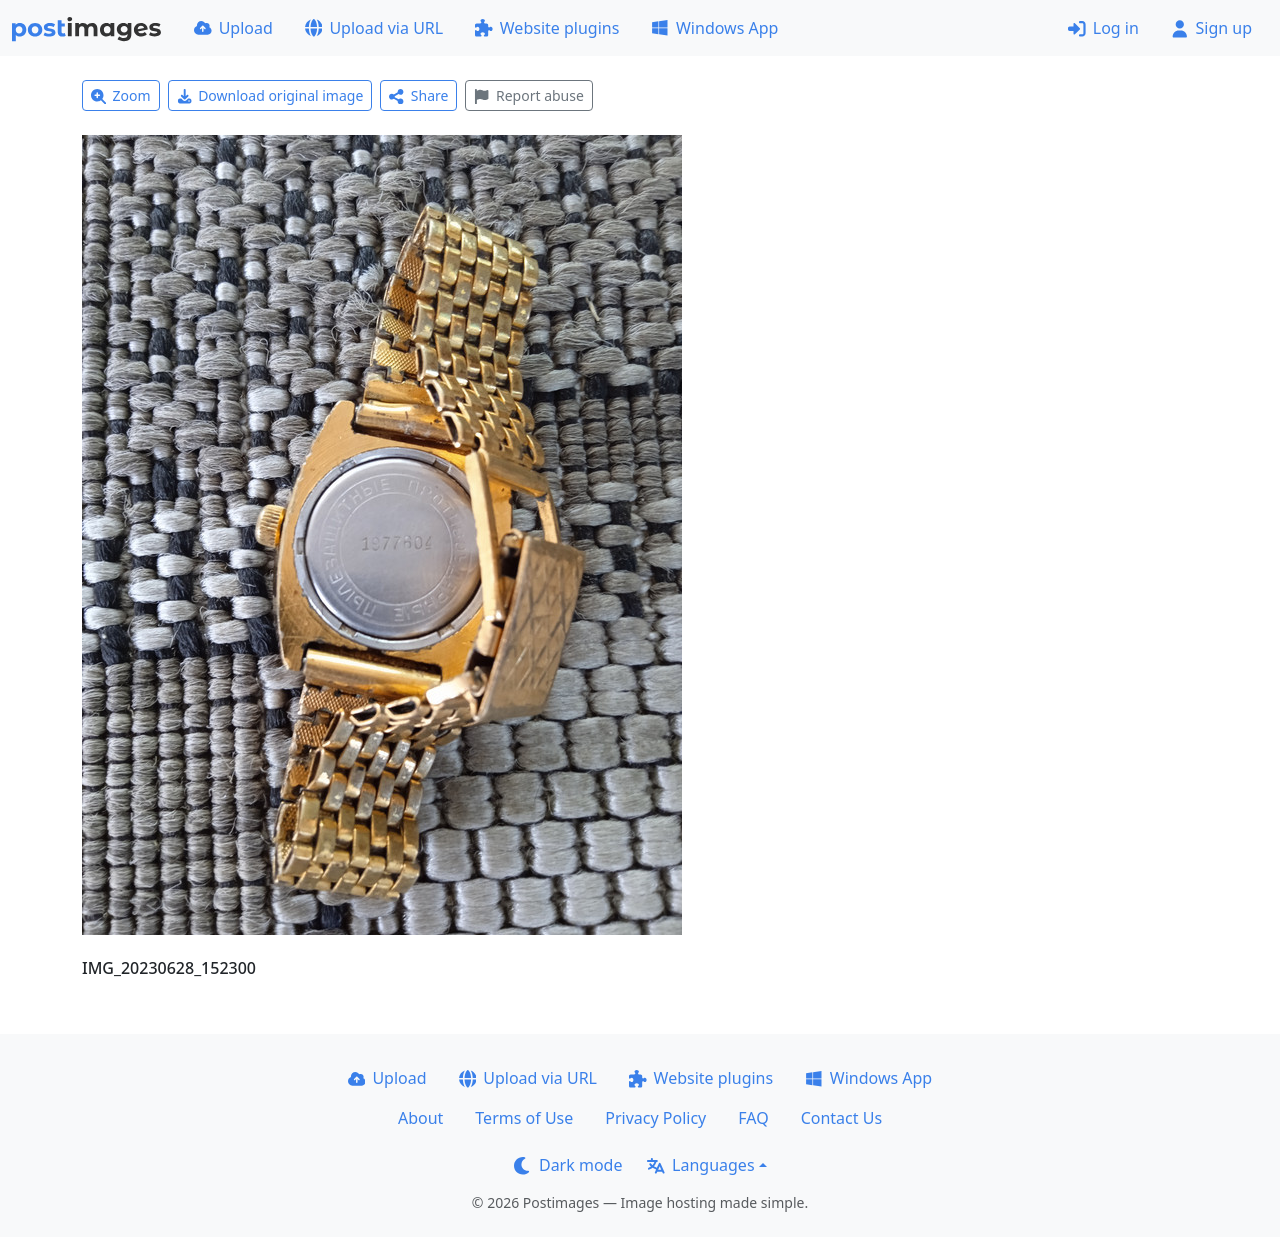  What do you see at coordinates (121, 95) in the screenshot?
I see `Zoom` at bounding box center [121, 95].